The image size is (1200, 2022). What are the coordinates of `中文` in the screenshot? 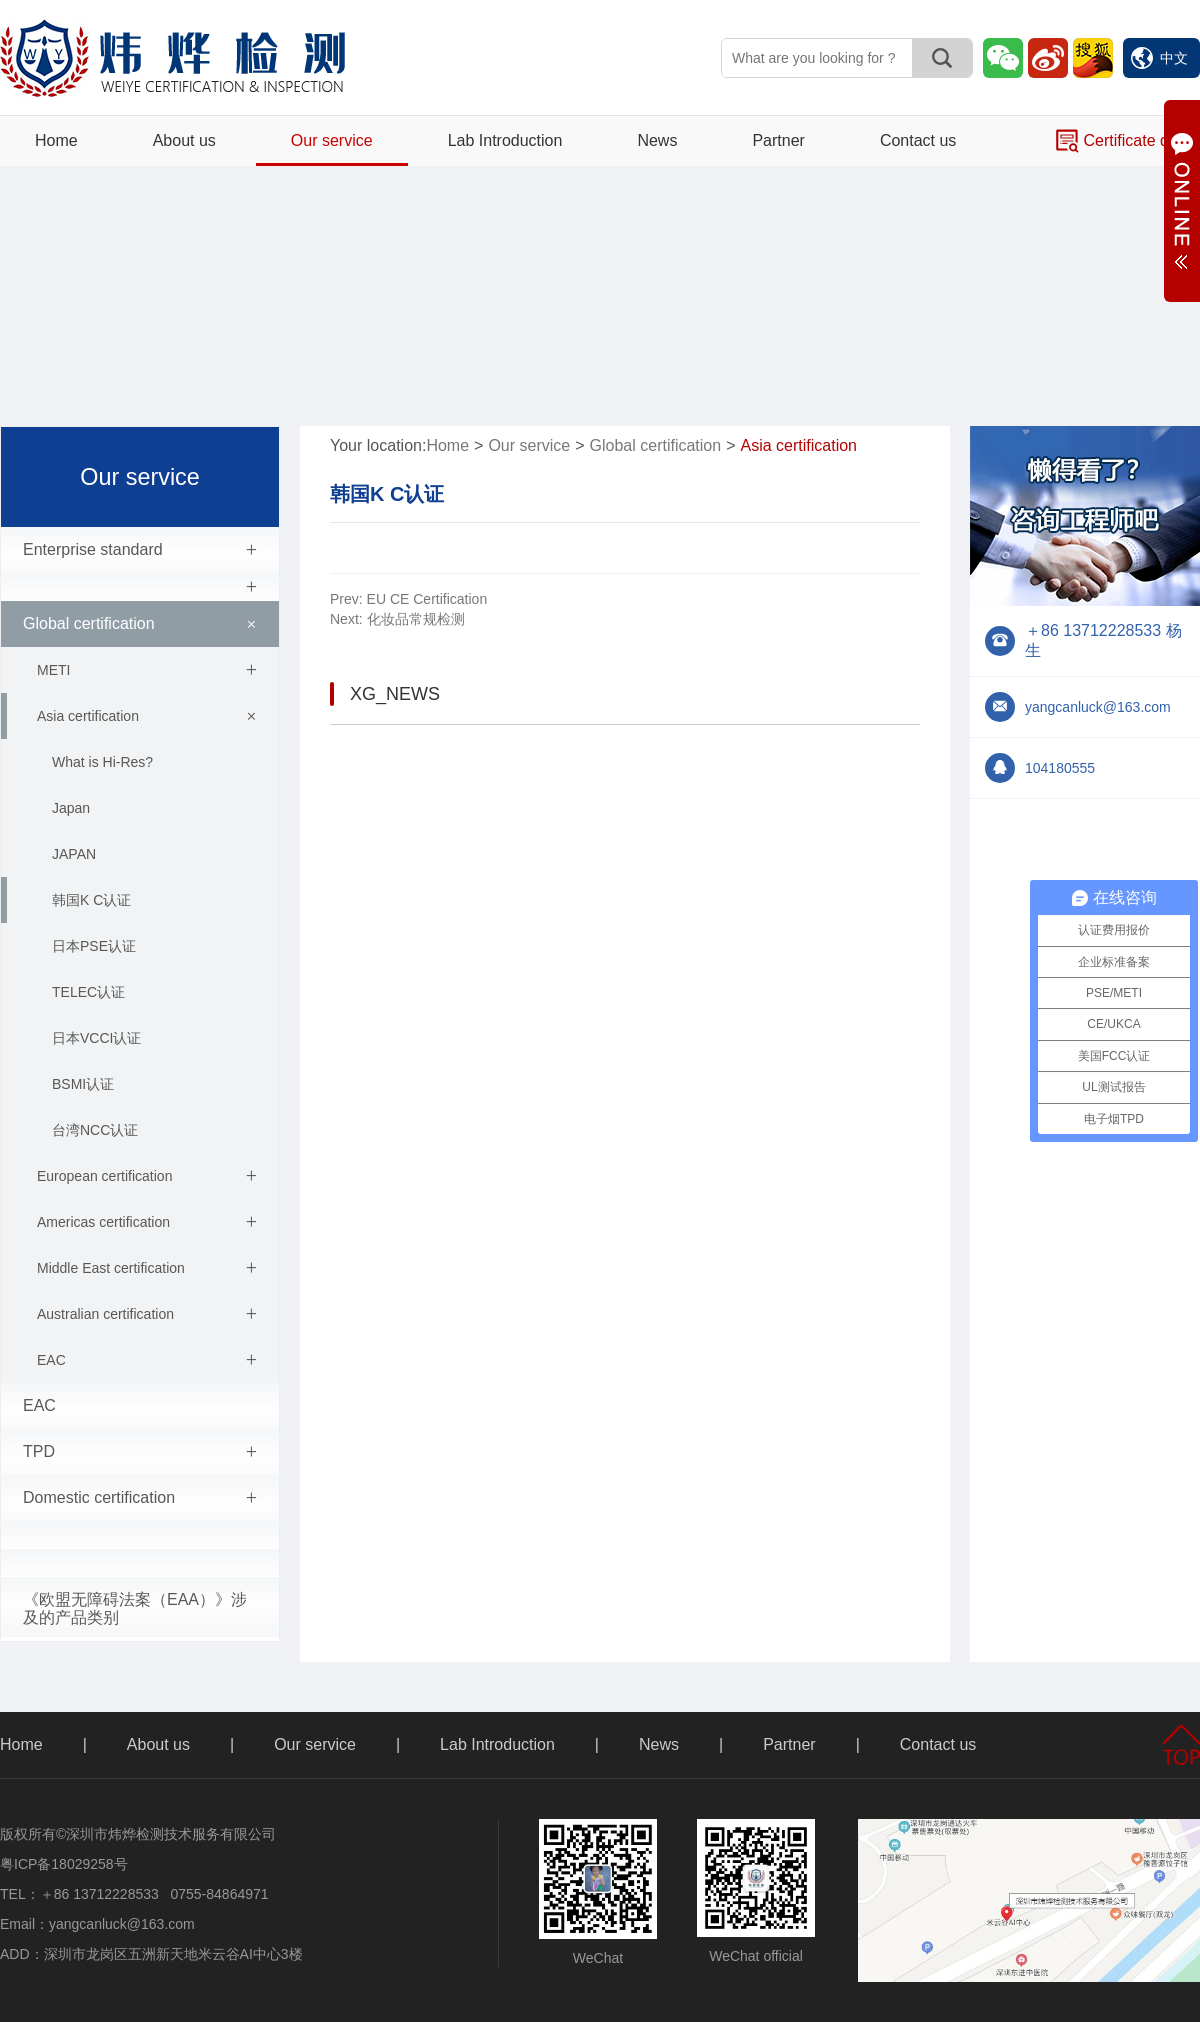 It's located at (1159, 58).